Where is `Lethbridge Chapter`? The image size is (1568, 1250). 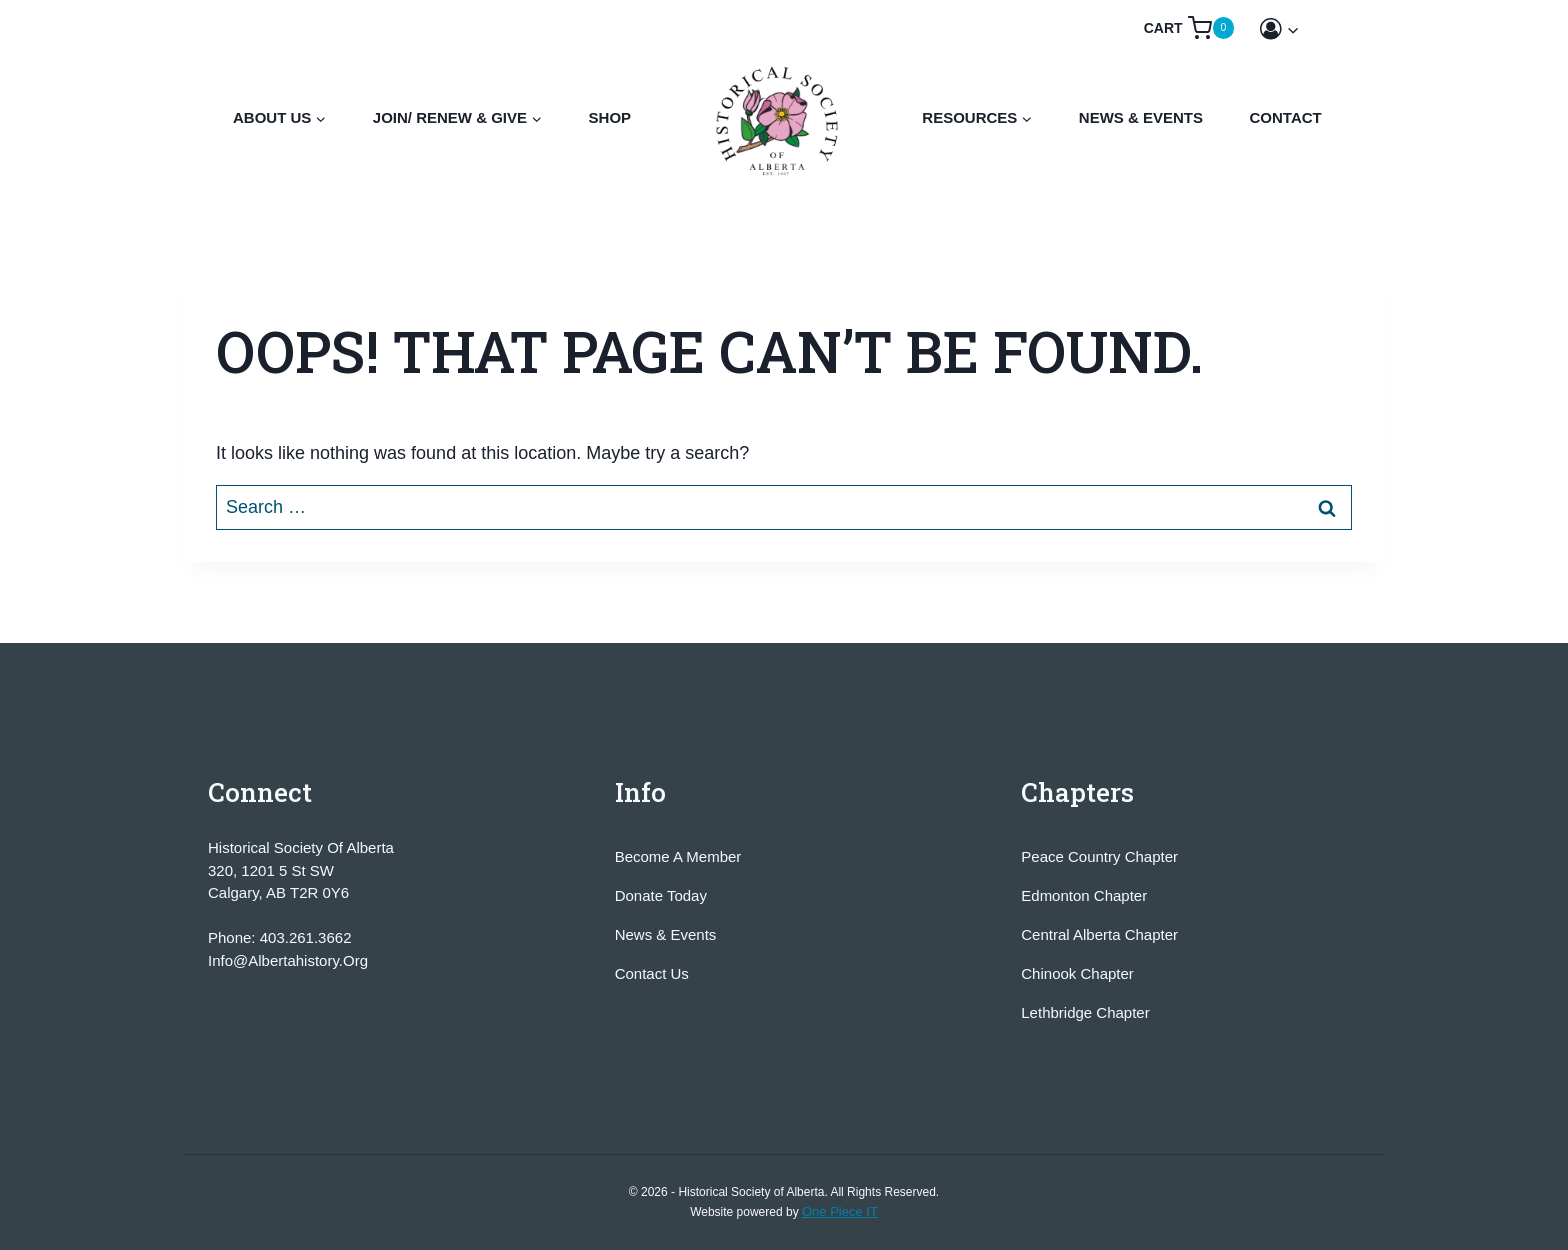
Lethbridge Chapter is located at coordinates (1085, 1012).